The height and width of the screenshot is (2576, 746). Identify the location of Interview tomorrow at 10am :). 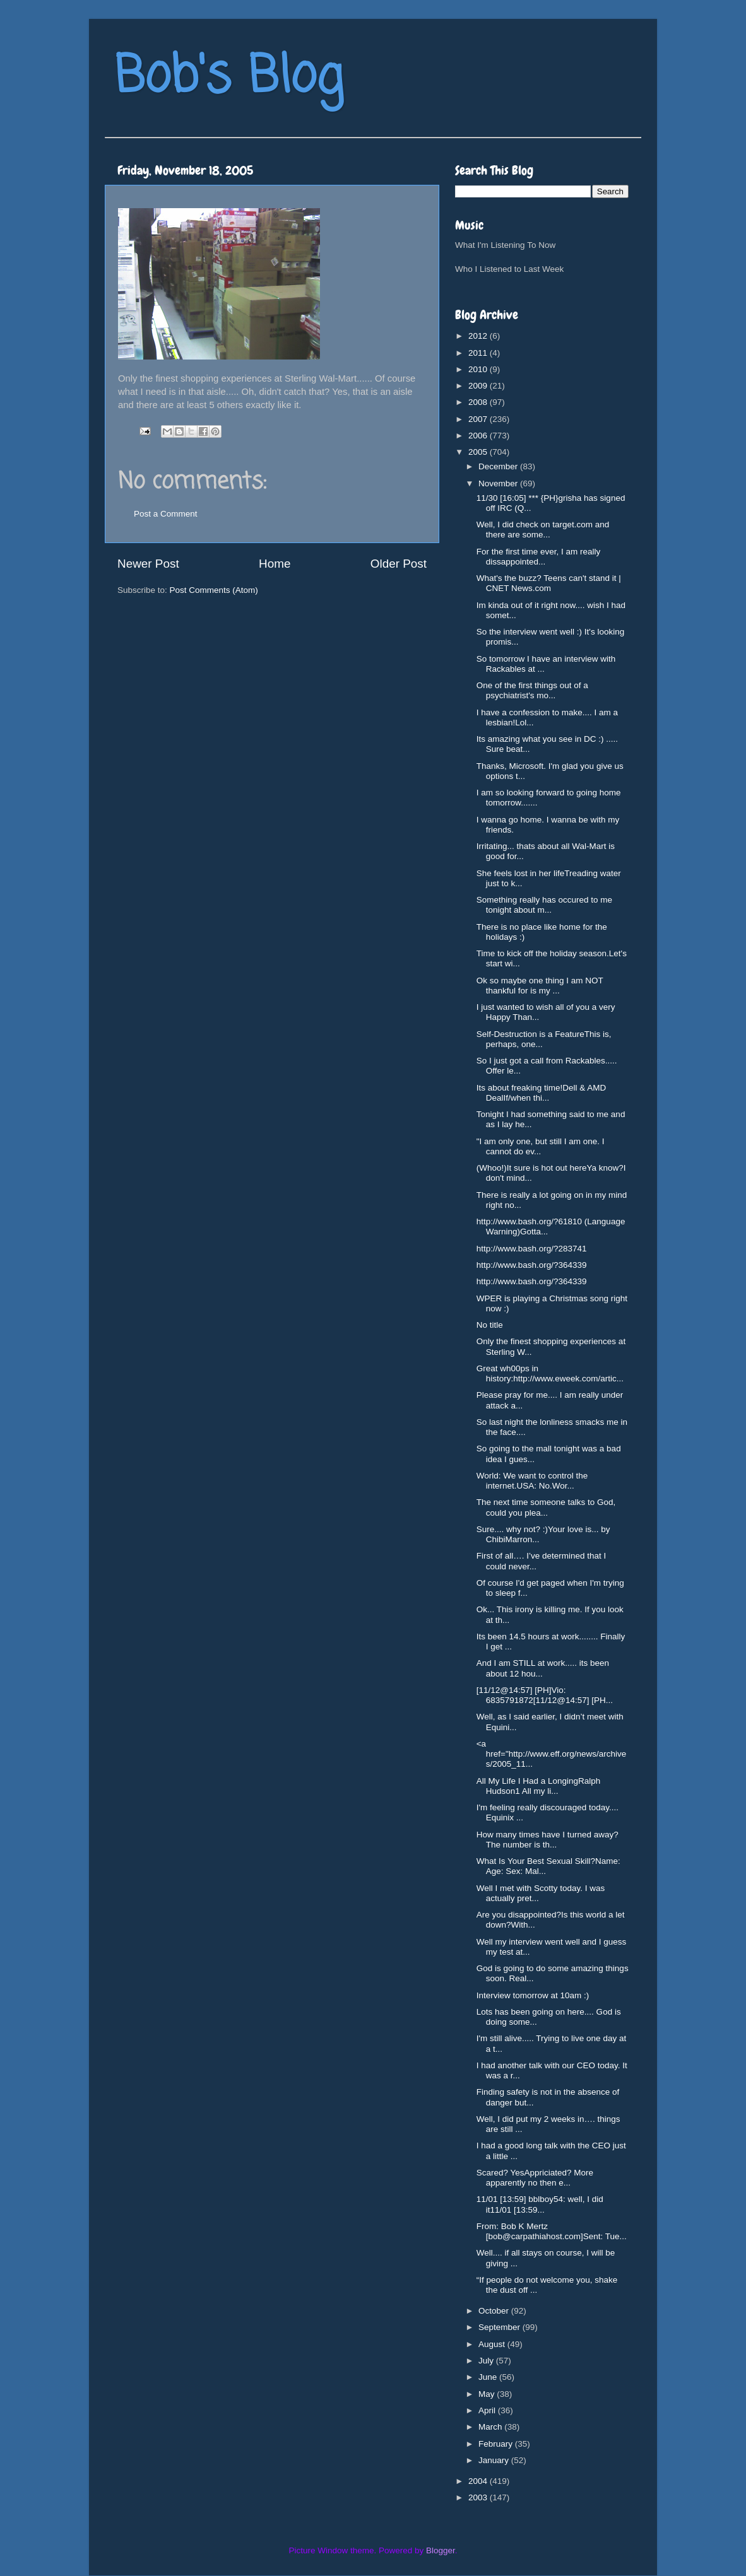
(533, 1995).